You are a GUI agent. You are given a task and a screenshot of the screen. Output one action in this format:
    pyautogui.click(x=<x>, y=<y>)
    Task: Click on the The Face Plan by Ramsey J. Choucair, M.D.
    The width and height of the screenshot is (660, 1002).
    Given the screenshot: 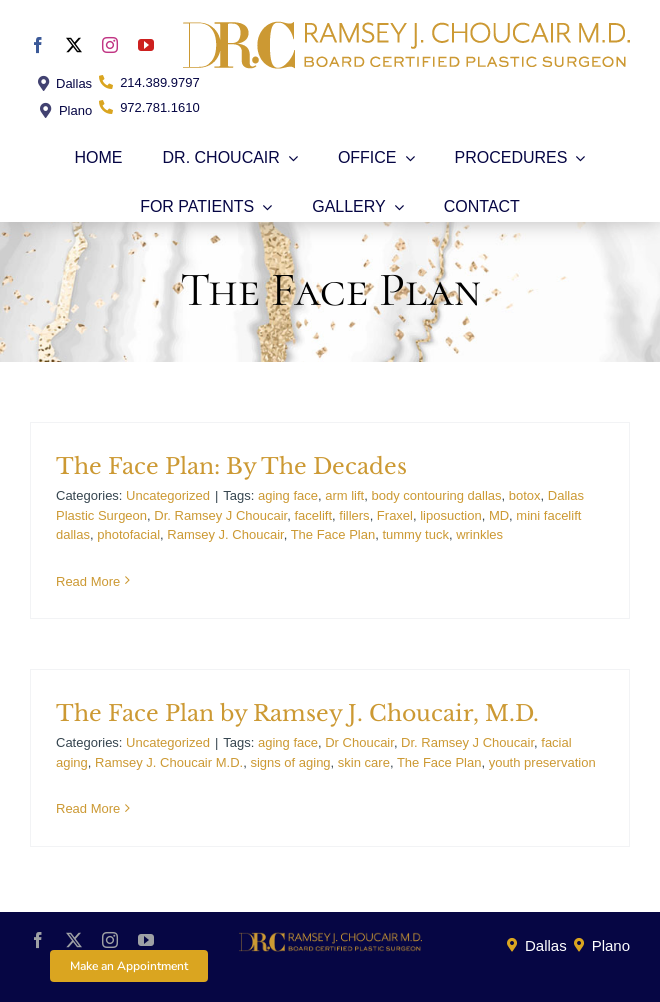 What is the action you would take?
    pyautogui.click(x=297, y=713)
    